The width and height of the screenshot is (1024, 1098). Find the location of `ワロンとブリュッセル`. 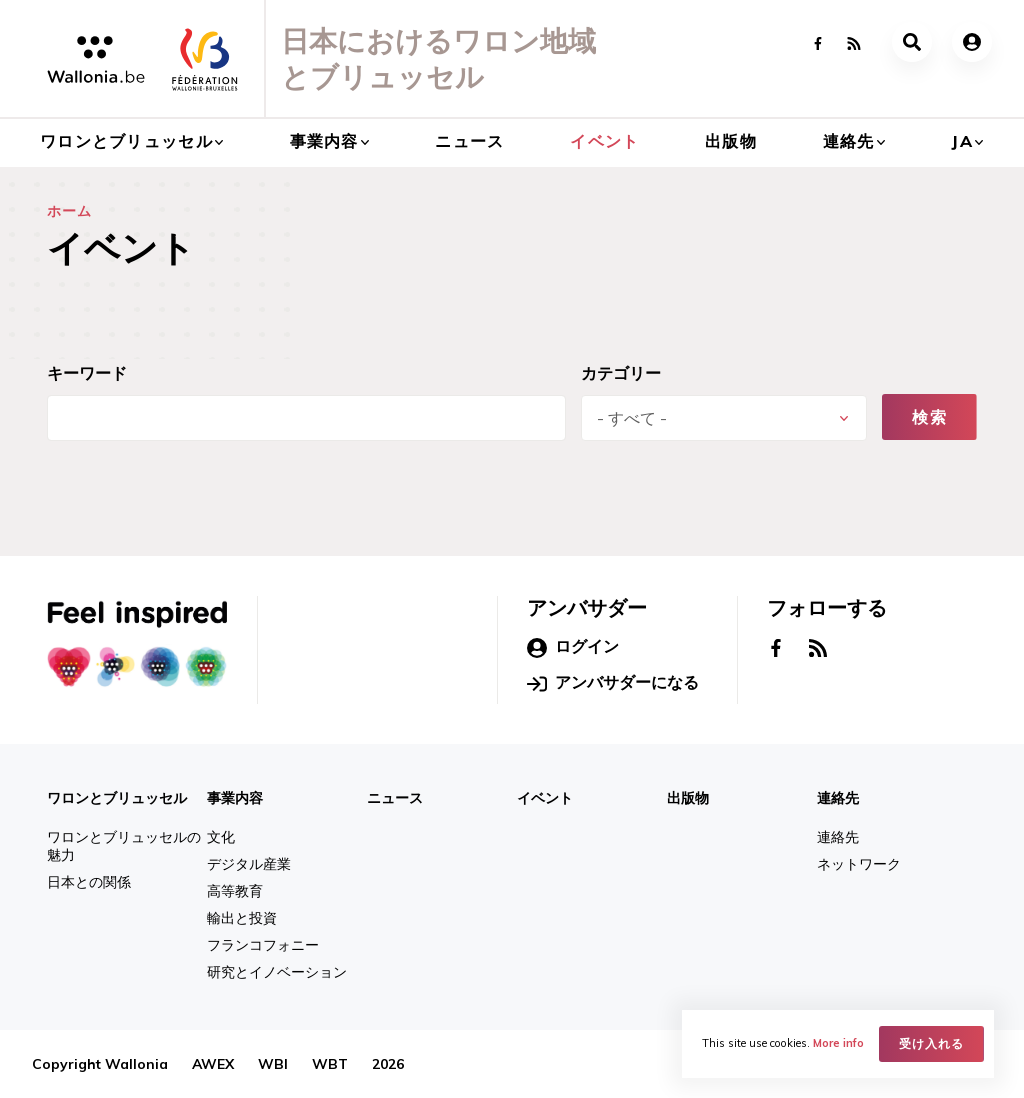

ワロンとブリュッセル is located at coordinates (126, 141).